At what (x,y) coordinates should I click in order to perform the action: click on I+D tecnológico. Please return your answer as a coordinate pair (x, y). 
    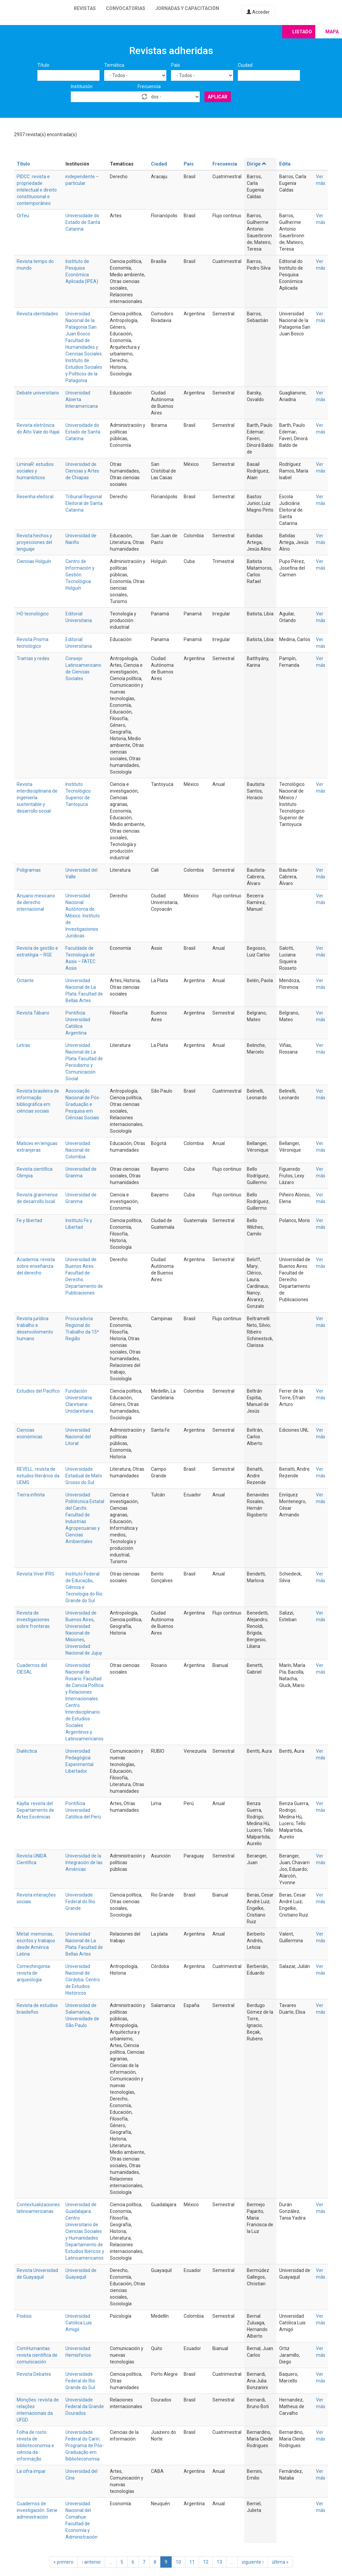
    Looking at the image, I should click on (33, 613).